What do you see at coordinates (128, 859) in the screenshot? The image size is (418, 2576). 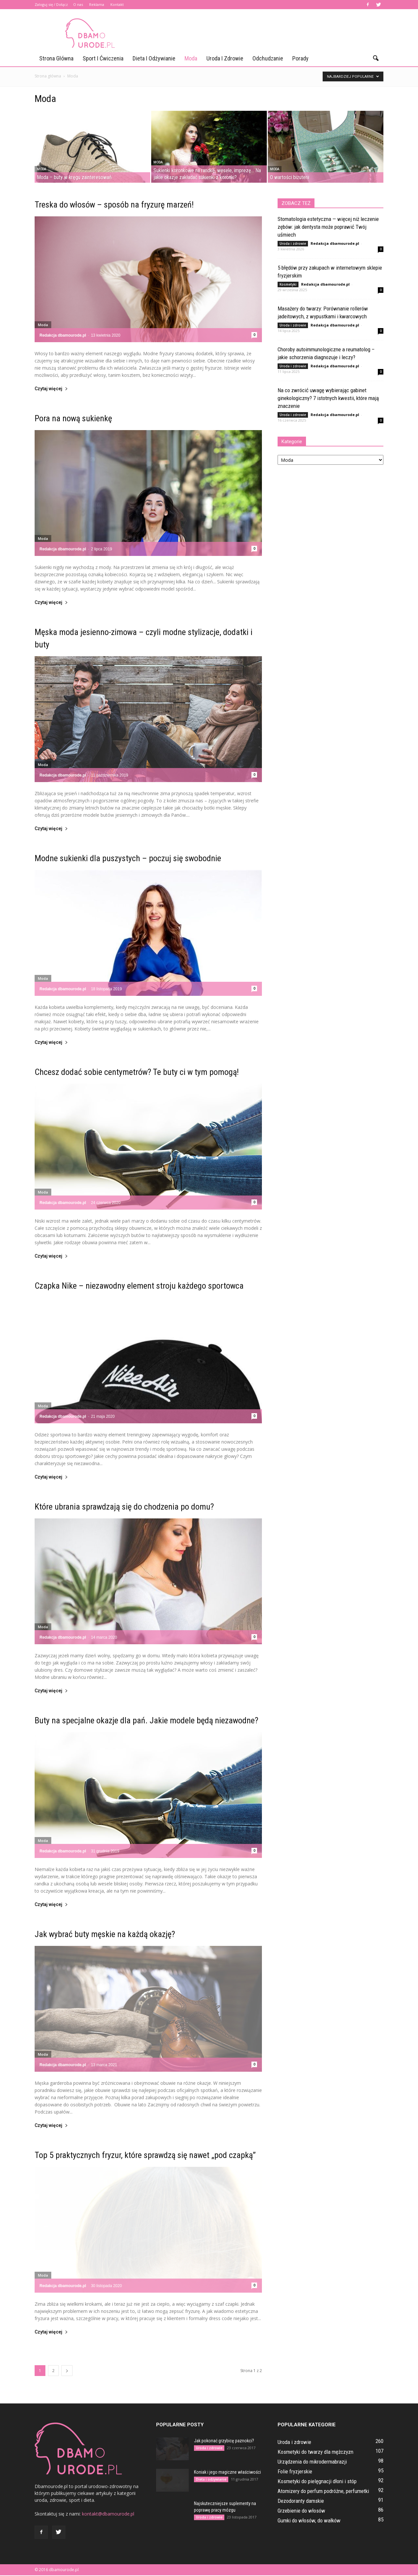 I see `Modne sukienki dla puszystych – poczuj się swobodnie` at bounding box center [128, 859].